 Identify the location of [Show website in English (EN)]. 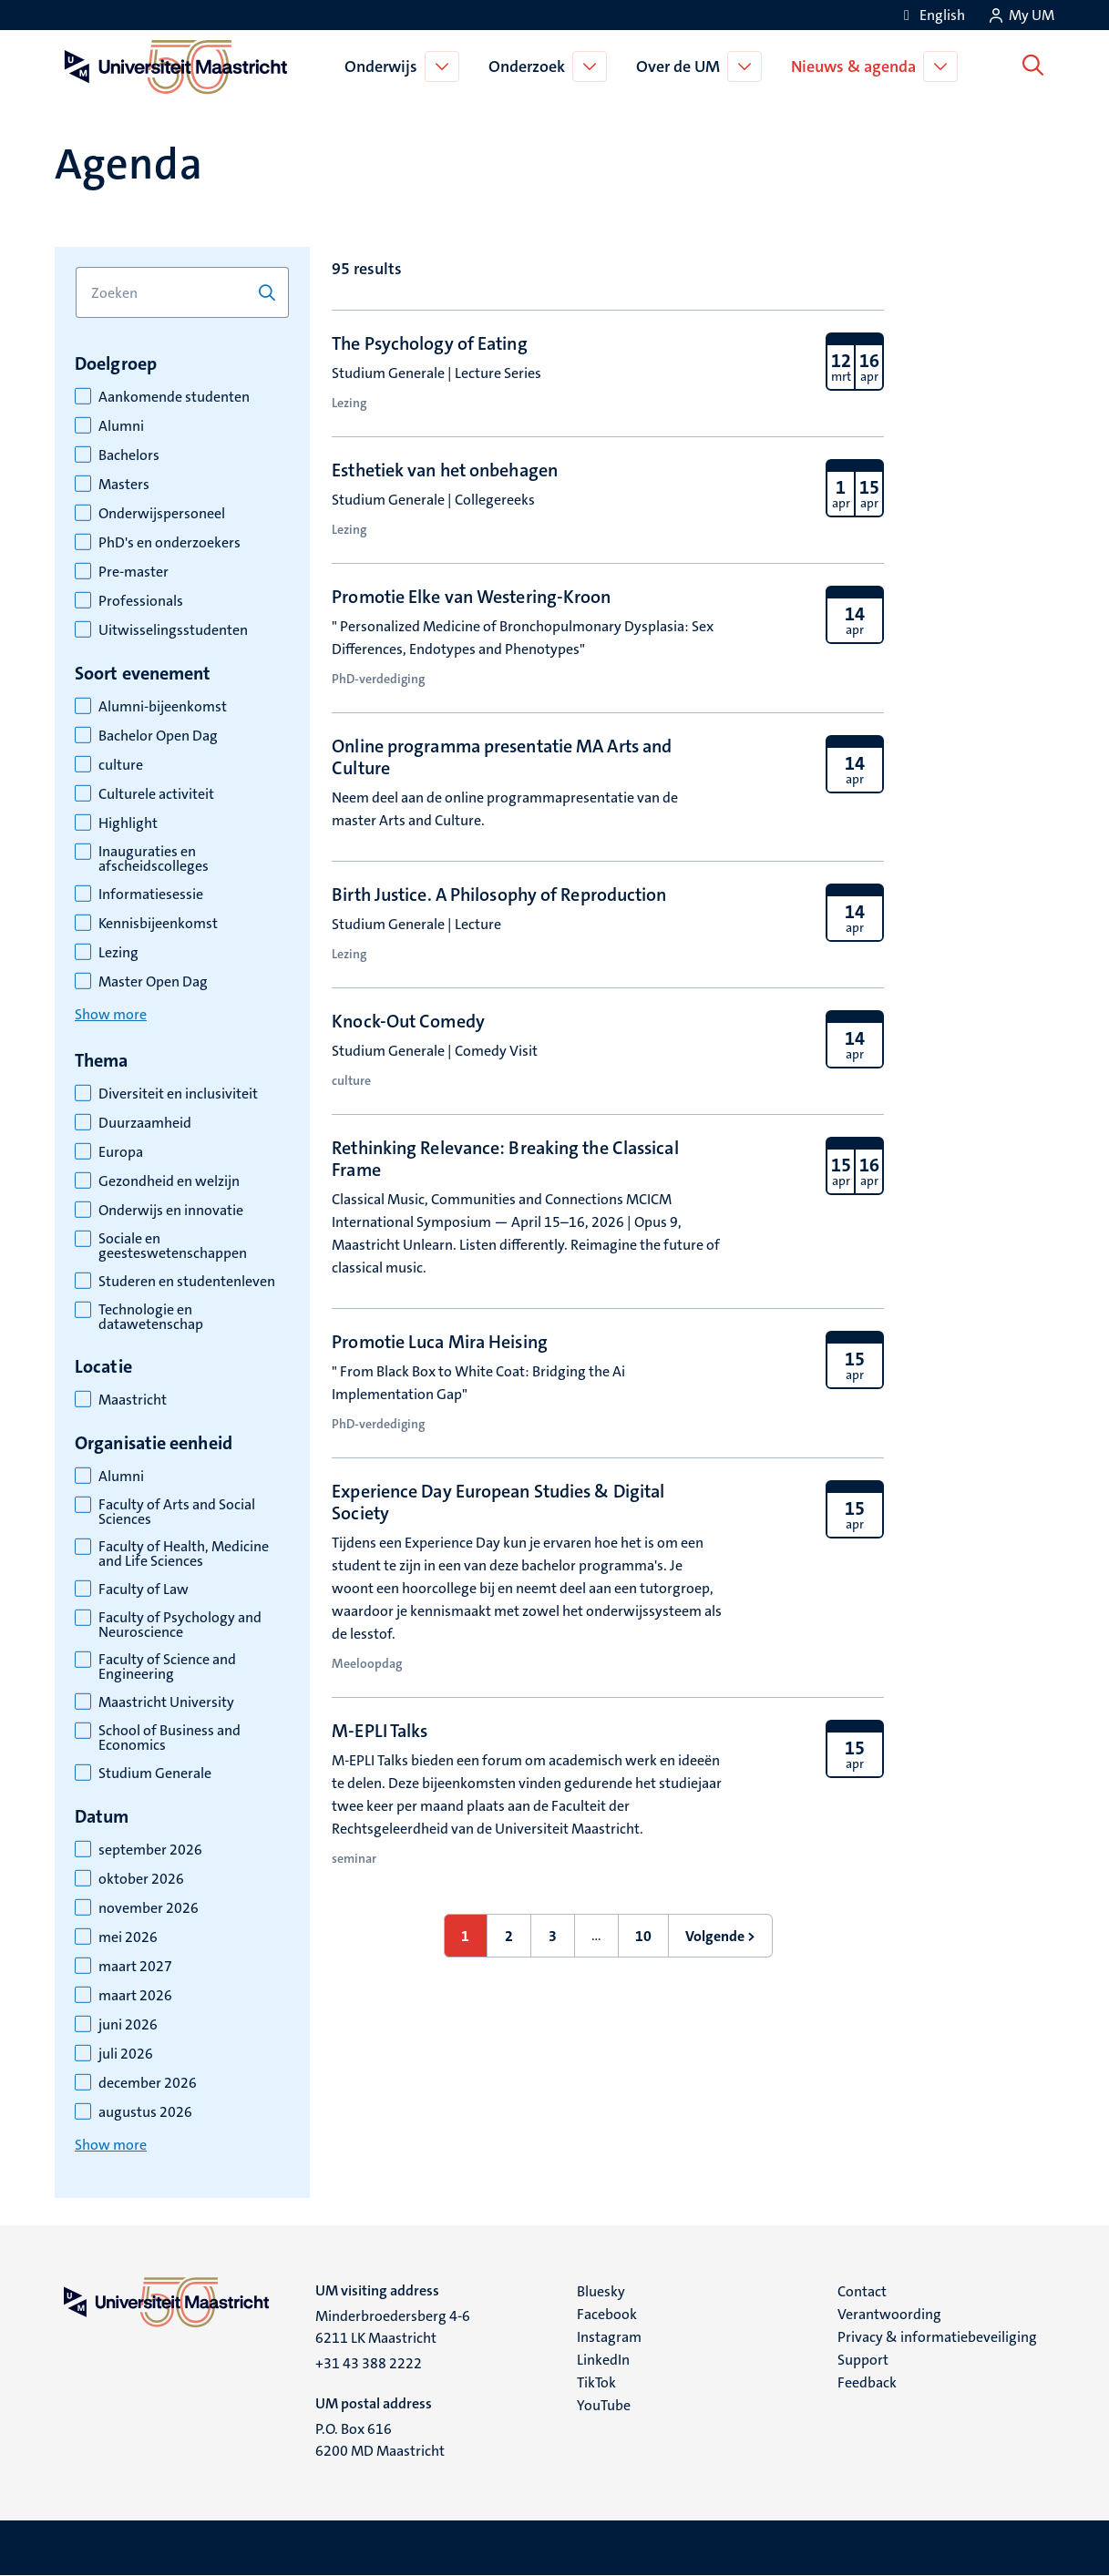
(931, 15).